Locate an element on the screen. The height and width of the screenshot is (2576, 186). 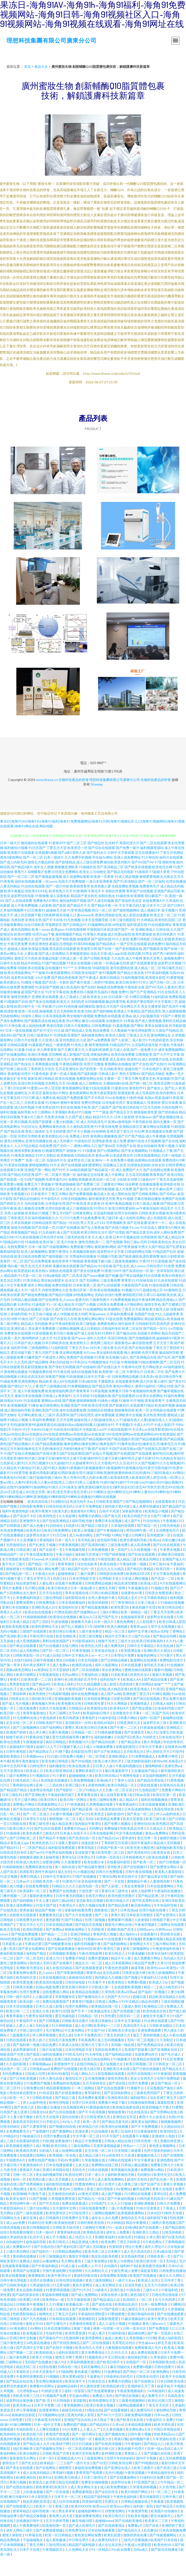
在线视频国产 is located at coordinates (10, 2501).